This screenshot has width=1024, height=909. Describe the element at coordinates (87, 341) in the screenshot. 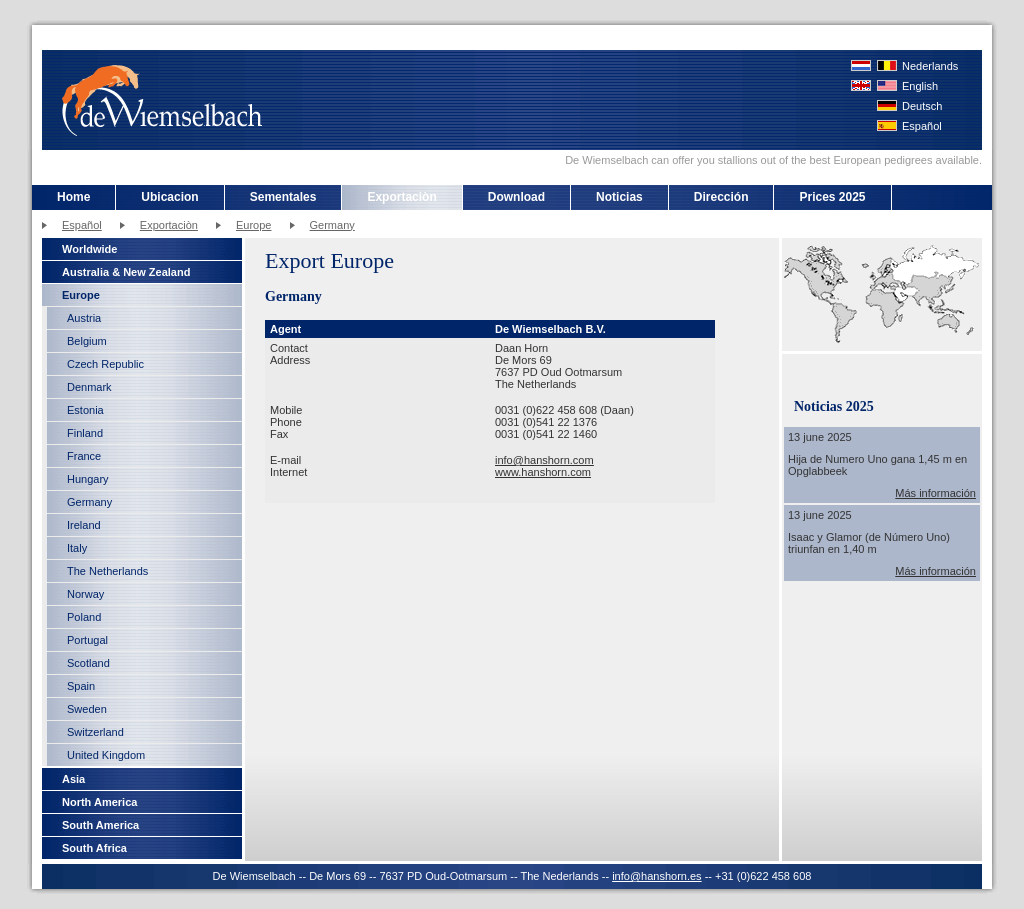

I see `Belgium` at that location.